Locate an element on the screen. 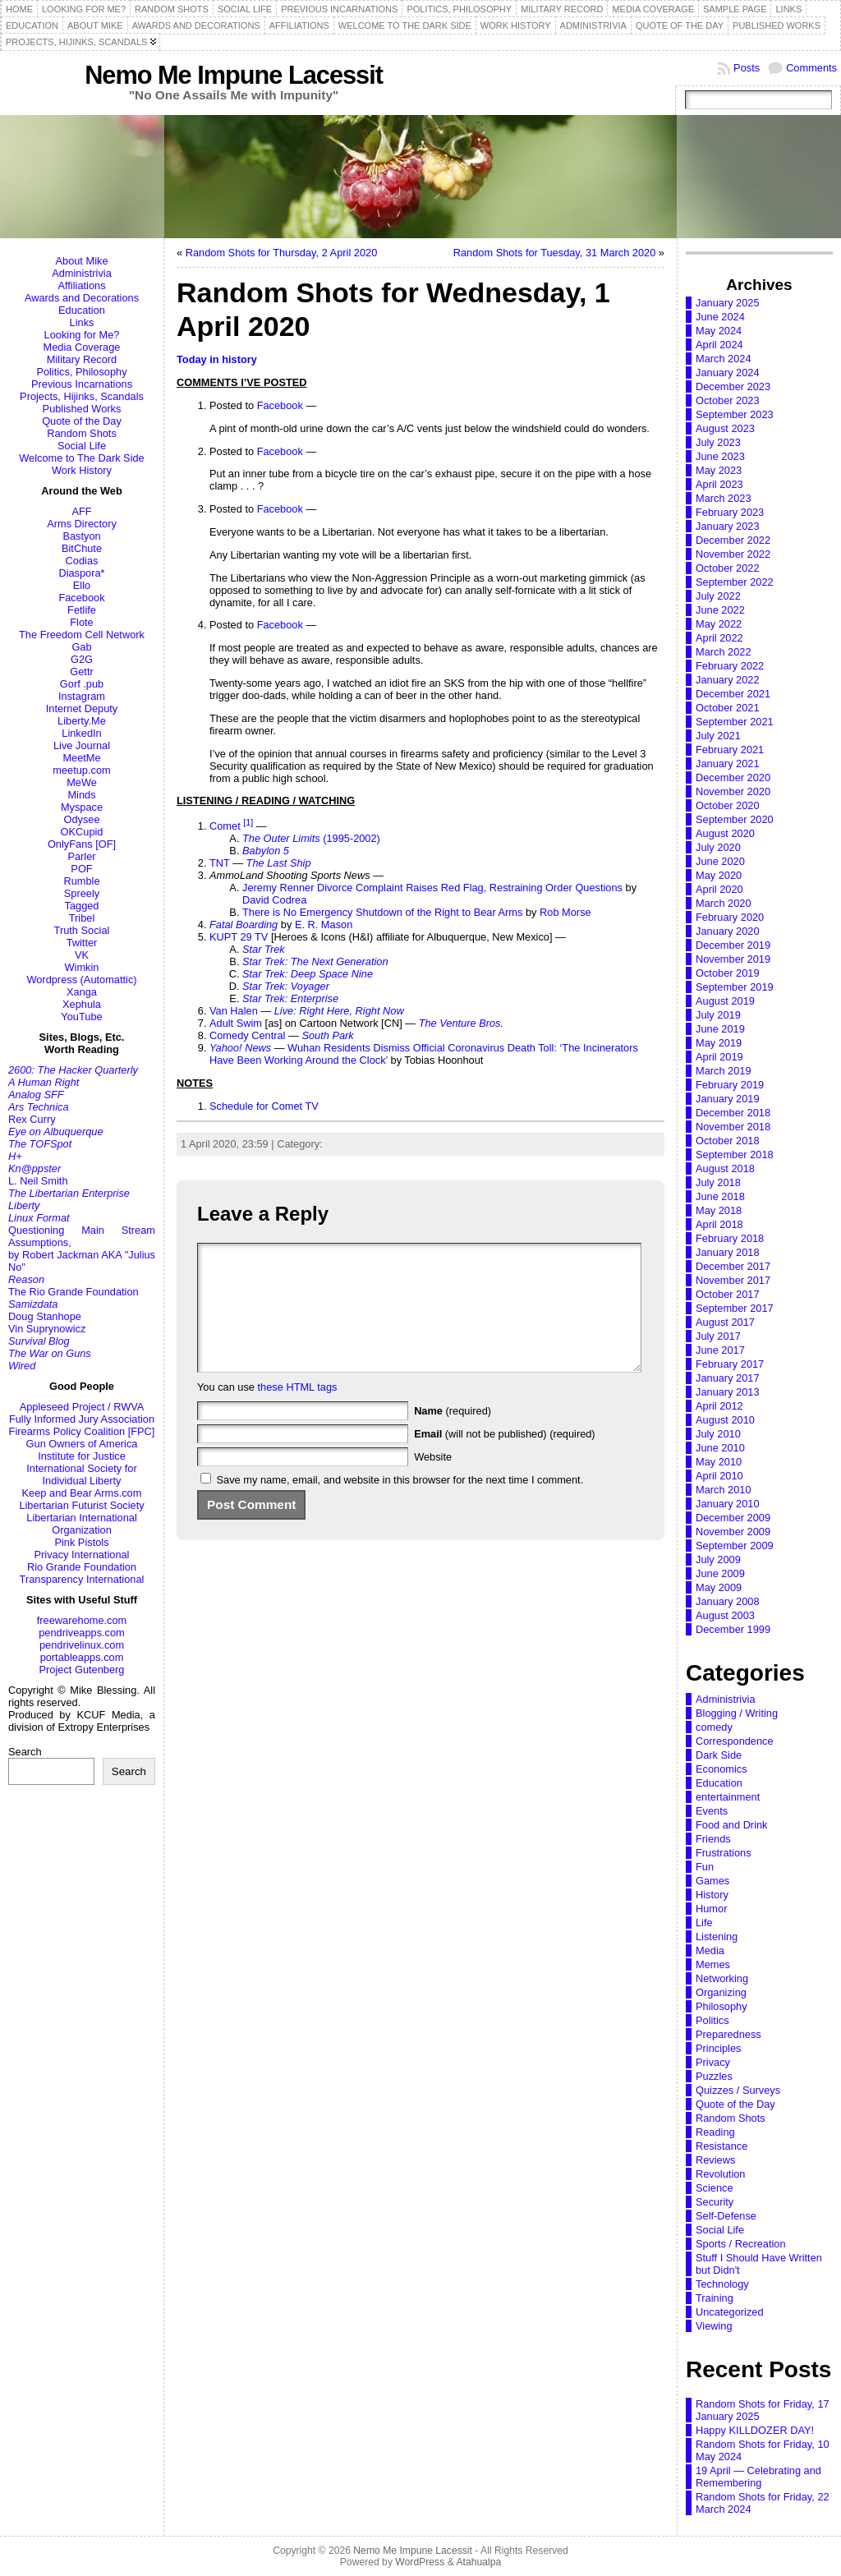  March 2022 is located at coordinates (723, 652).